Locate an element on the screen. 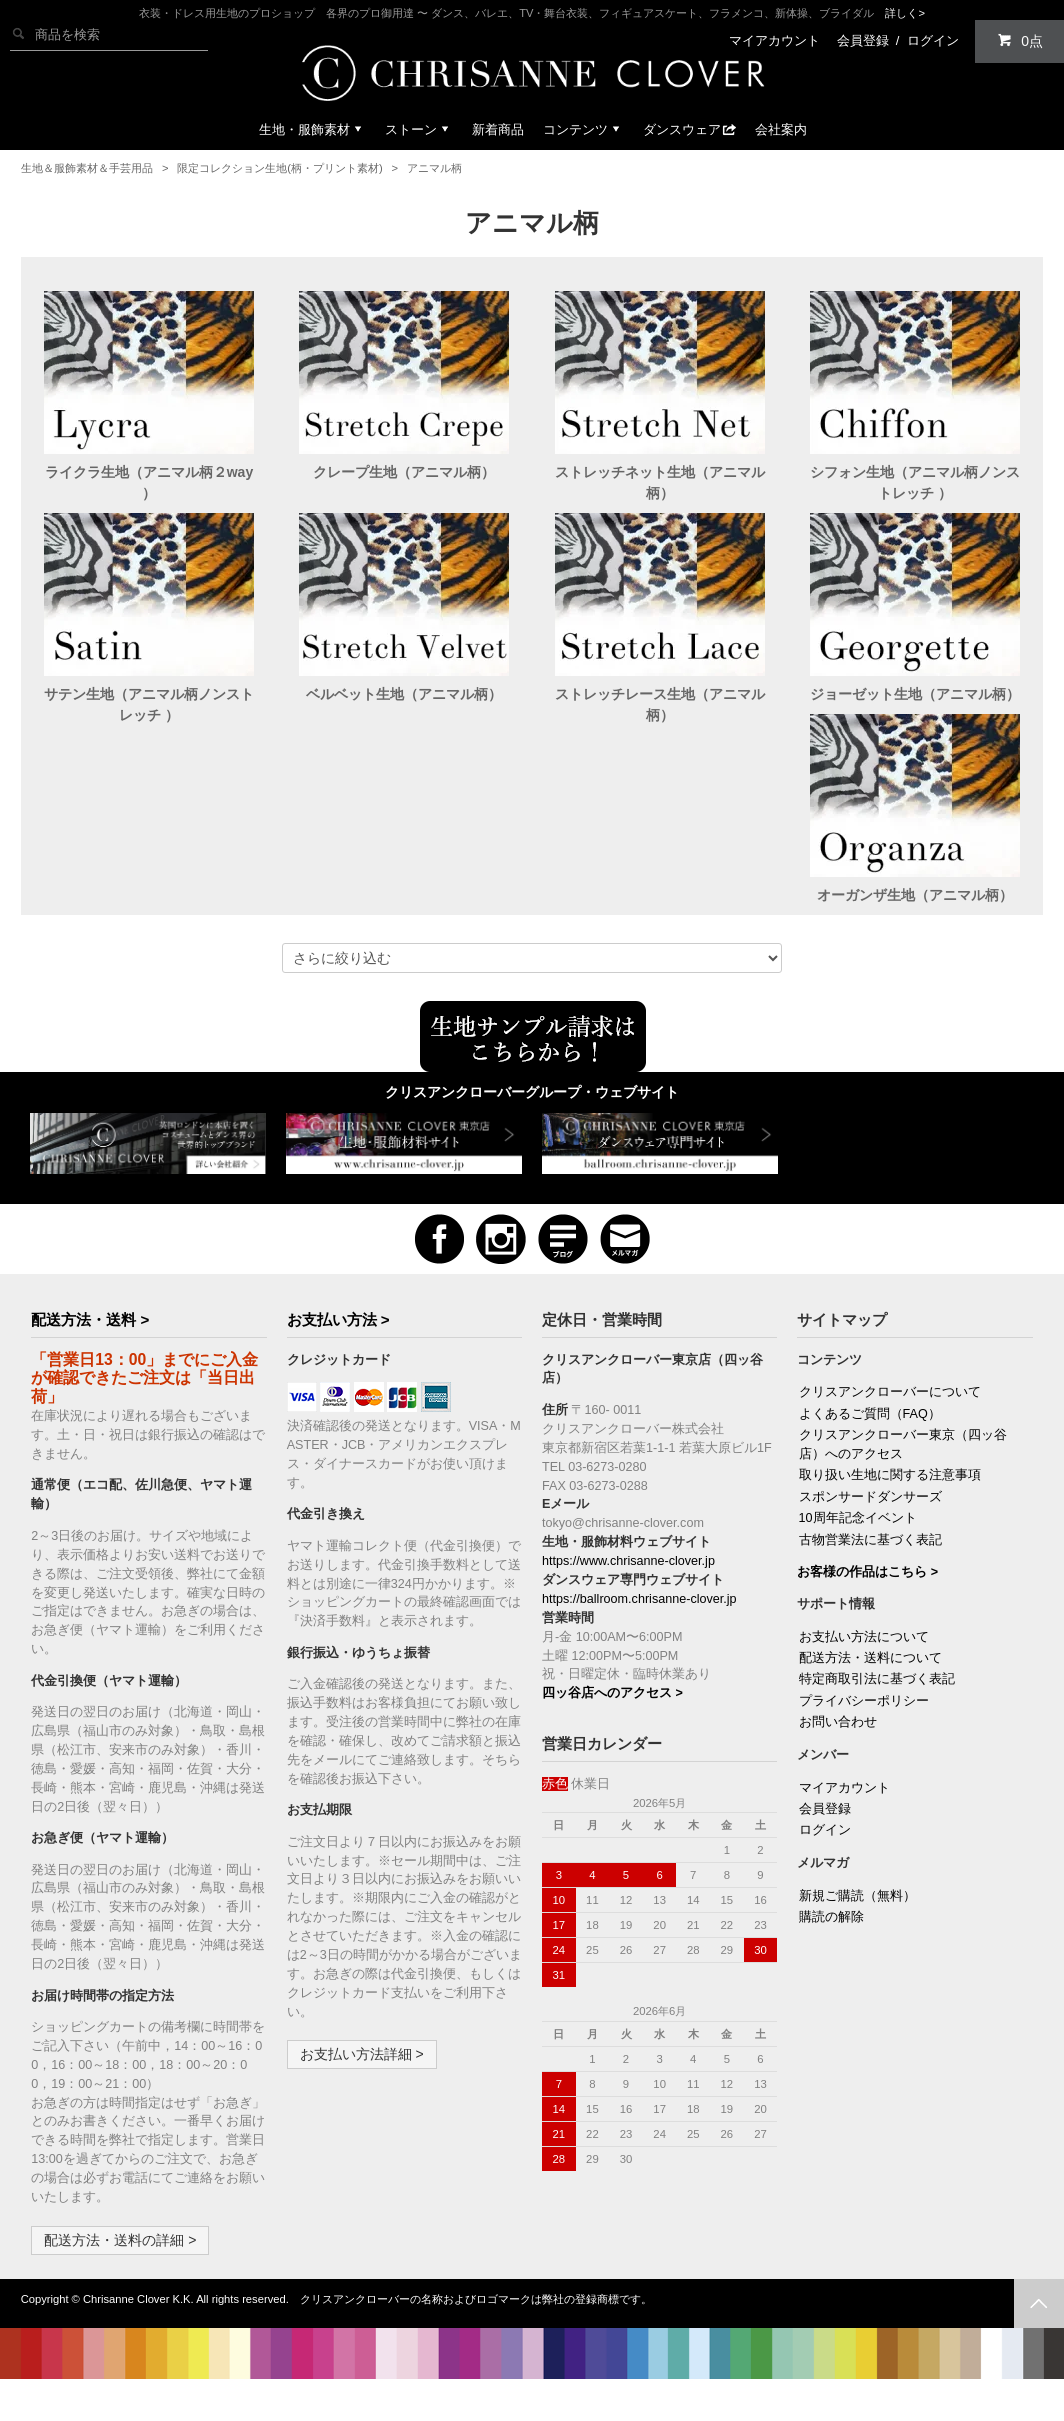 This screenshot has height=2421, width=1064. クレープ生地（アニマル柄） is located at coordinates (404, 472).